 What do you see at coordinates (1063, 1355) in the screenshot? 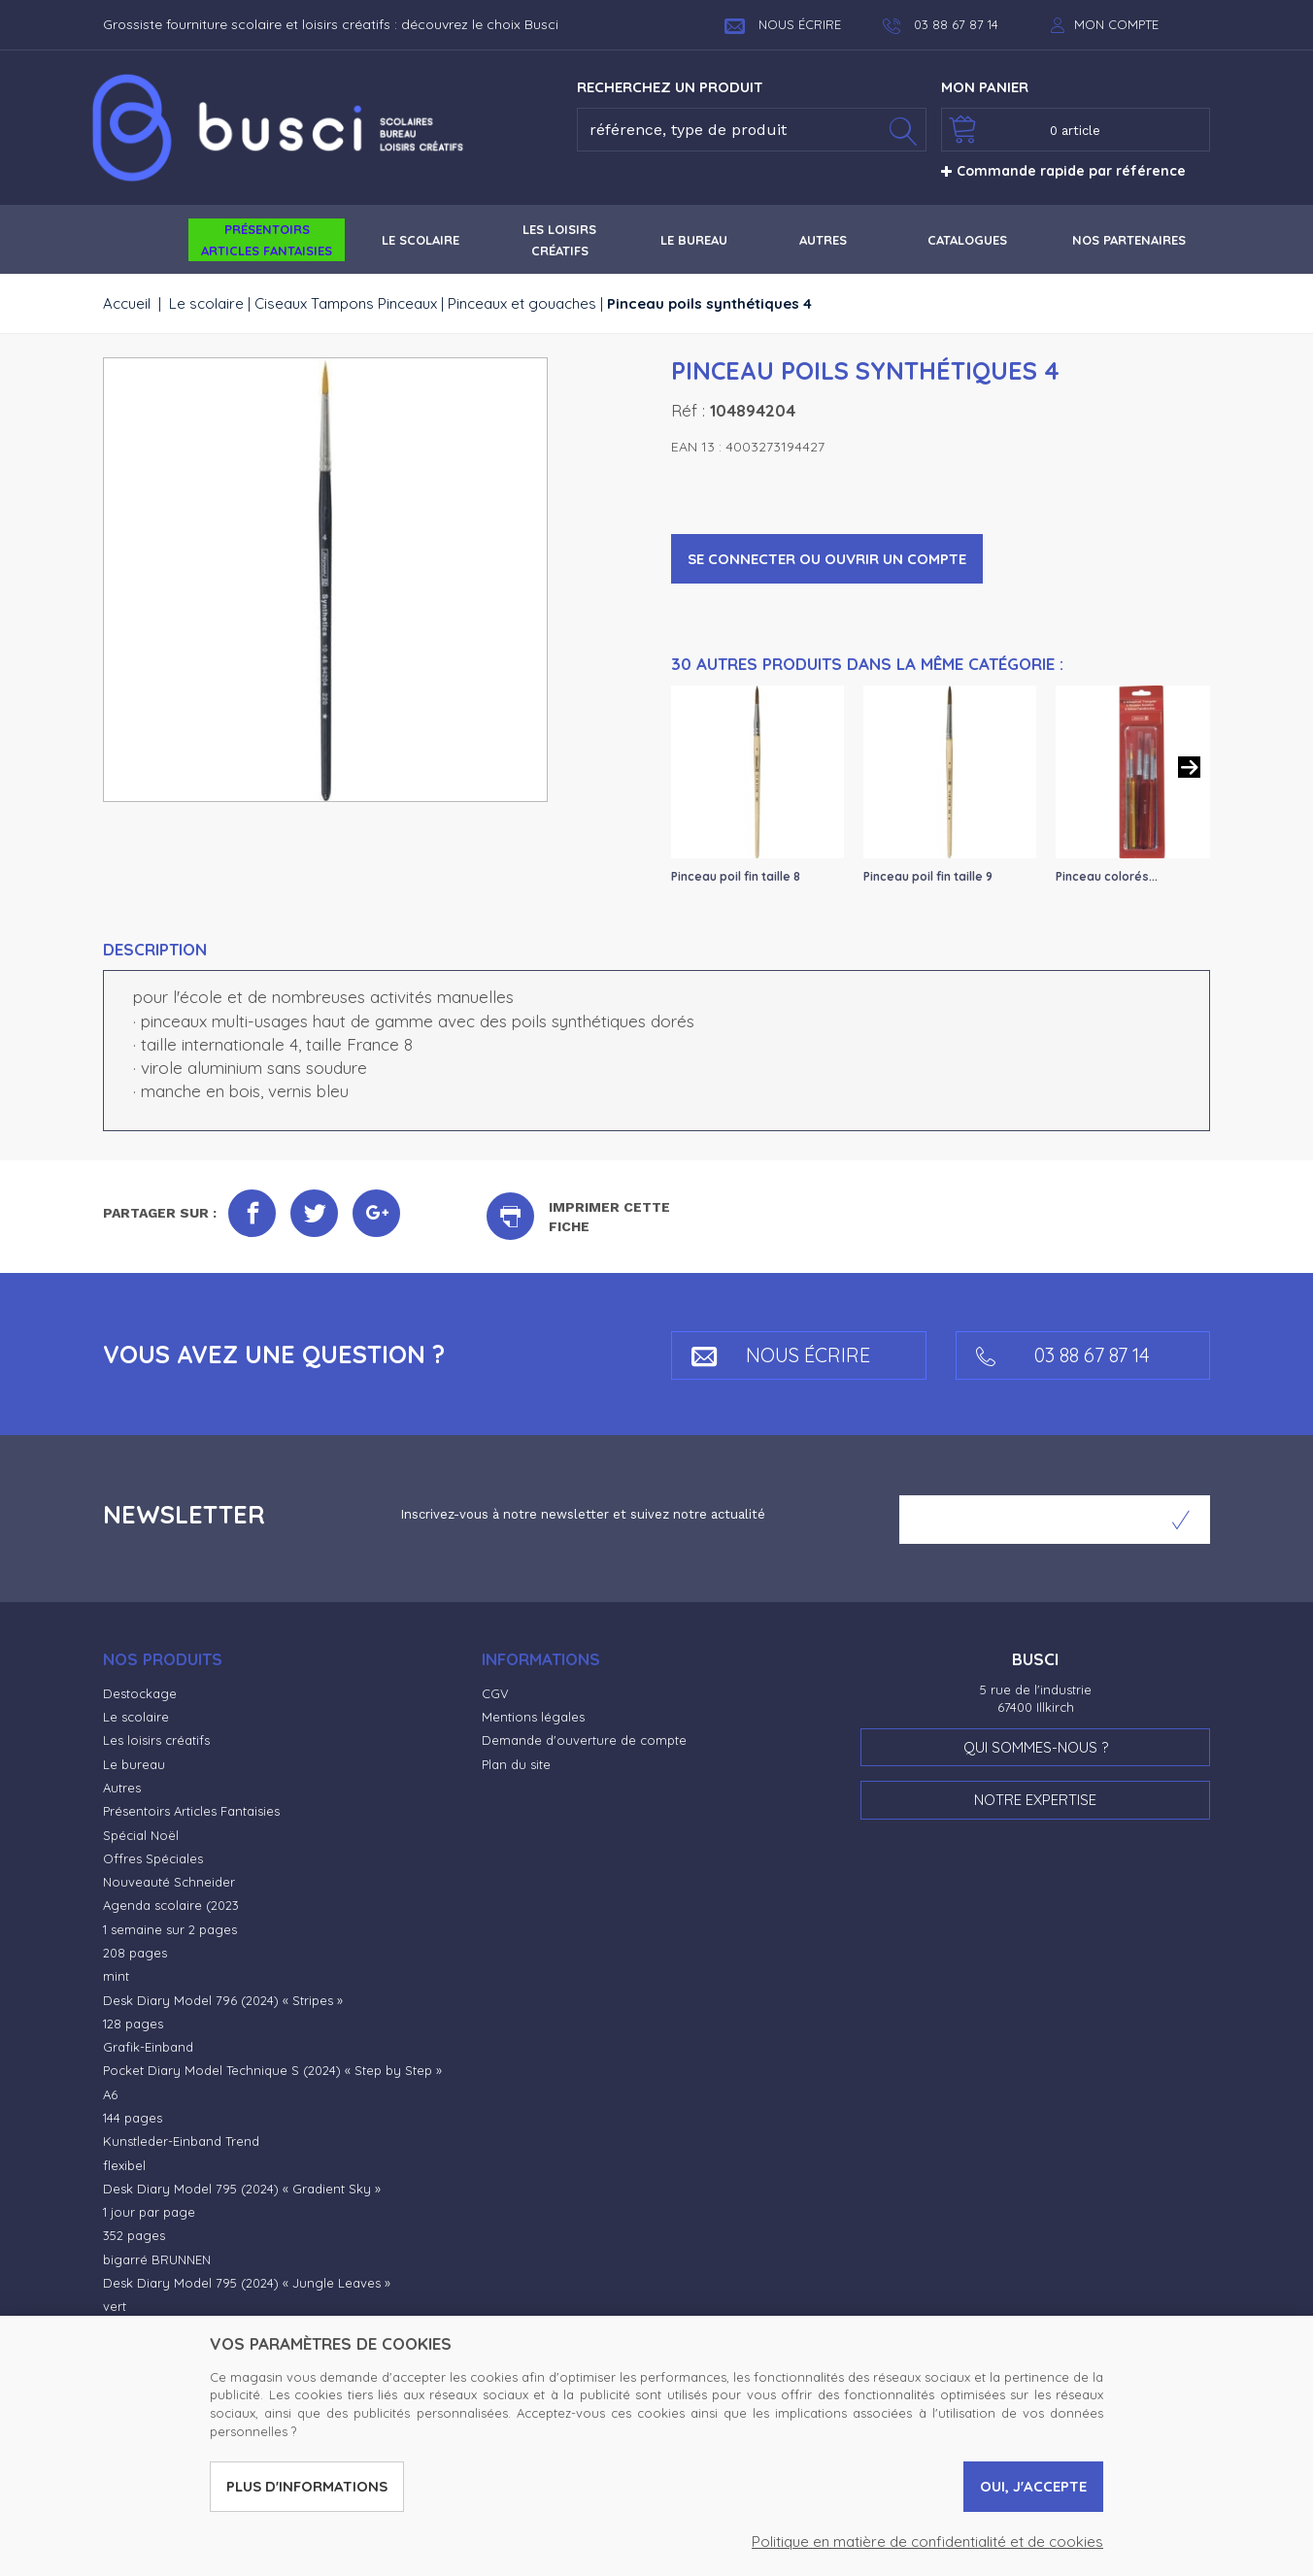
I see `03 88 67 87 14` at bounding box center [1063, 1355].